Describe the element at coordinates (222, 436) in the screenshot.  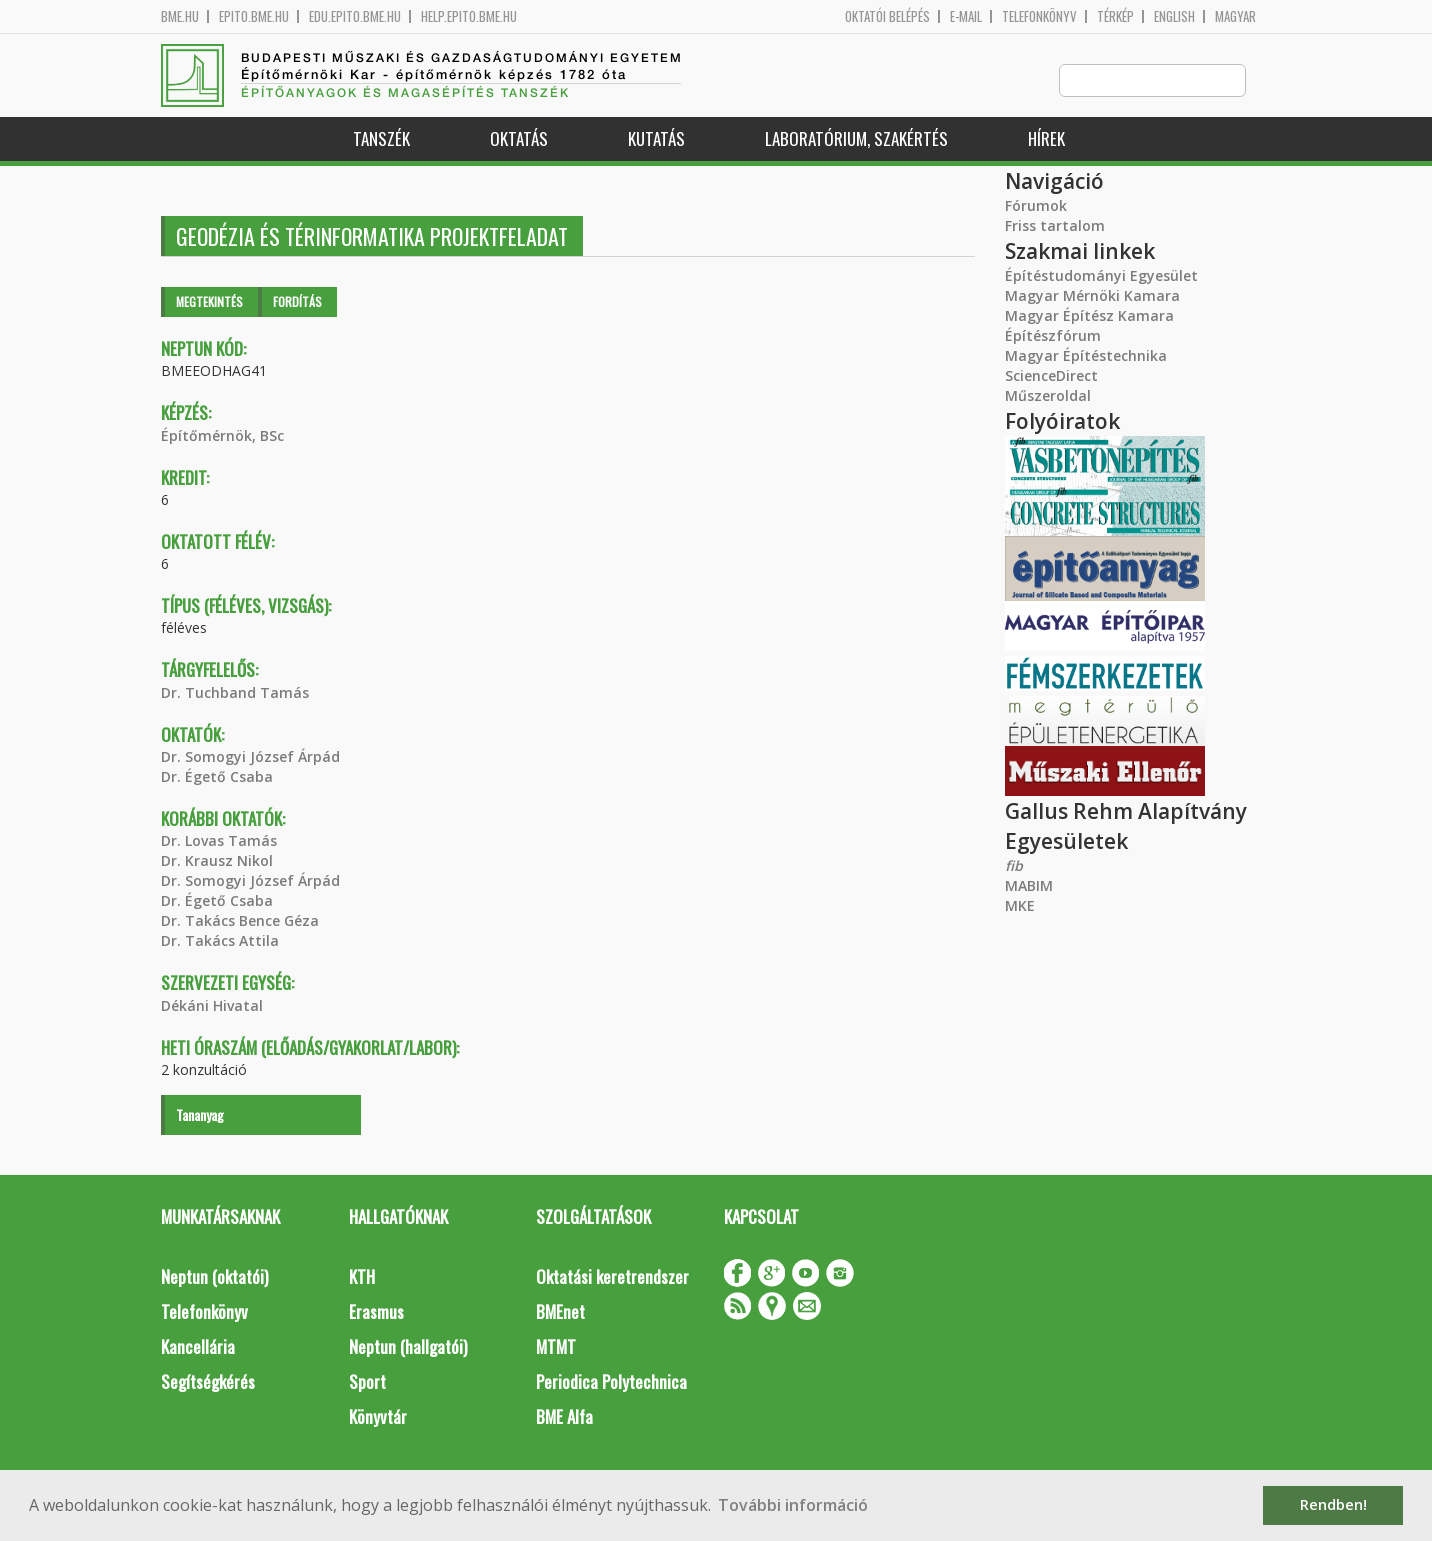
I see `Építőmérnök, BSc` at that location.